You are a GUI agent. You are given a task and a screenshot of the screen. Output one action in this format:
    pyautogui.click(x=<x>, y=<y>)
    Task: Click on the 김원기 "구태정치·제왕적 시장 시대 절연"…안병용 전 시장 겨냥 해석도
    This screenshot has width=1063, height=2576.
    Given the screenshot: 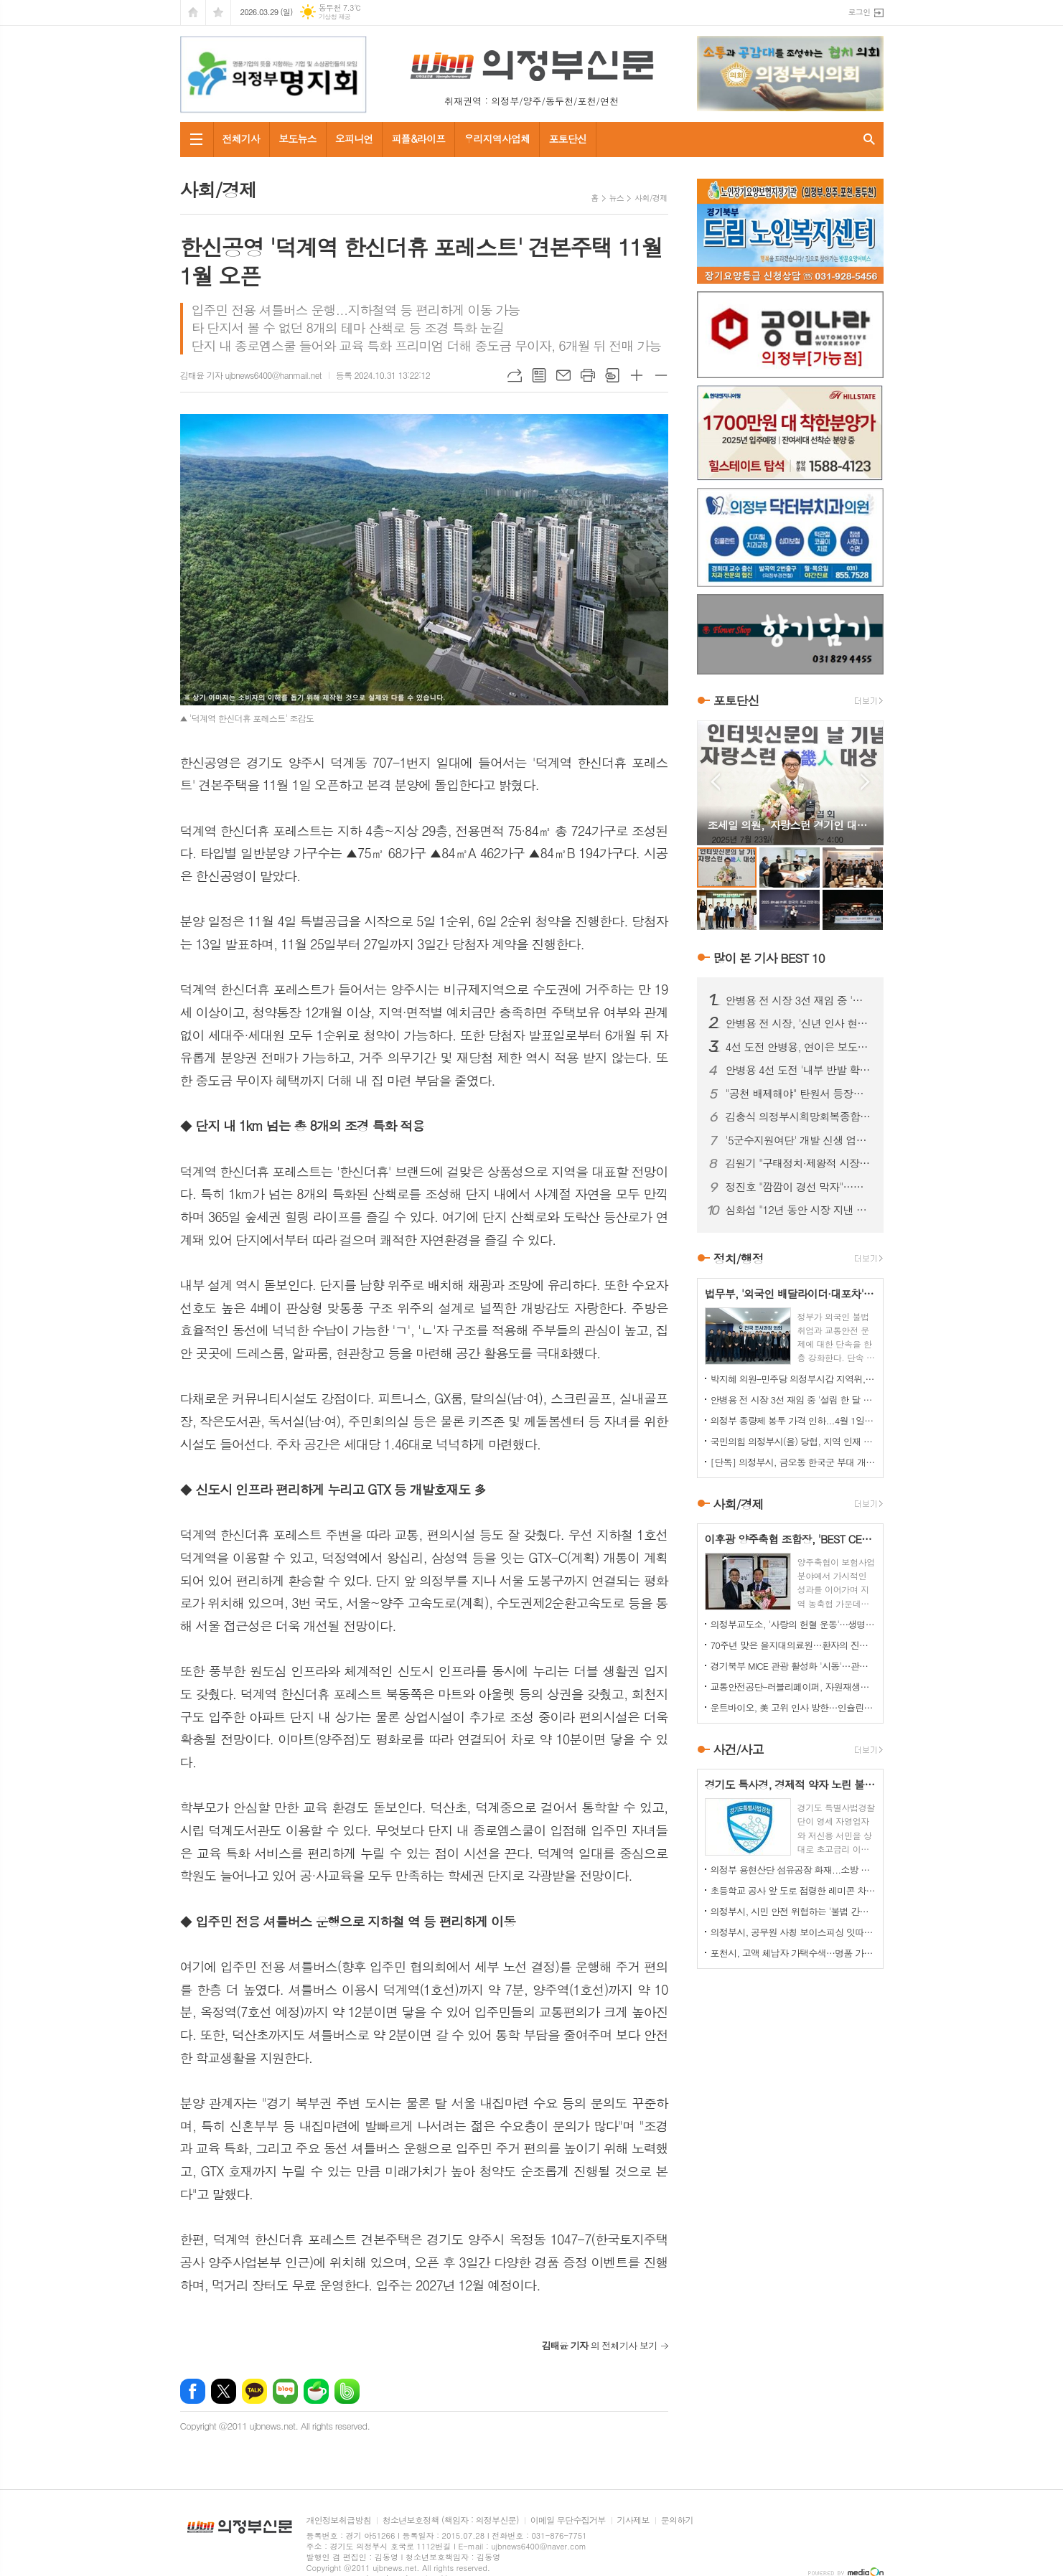 What is the action you would take?
    pyautogui.click(x=799, y=1163)
    